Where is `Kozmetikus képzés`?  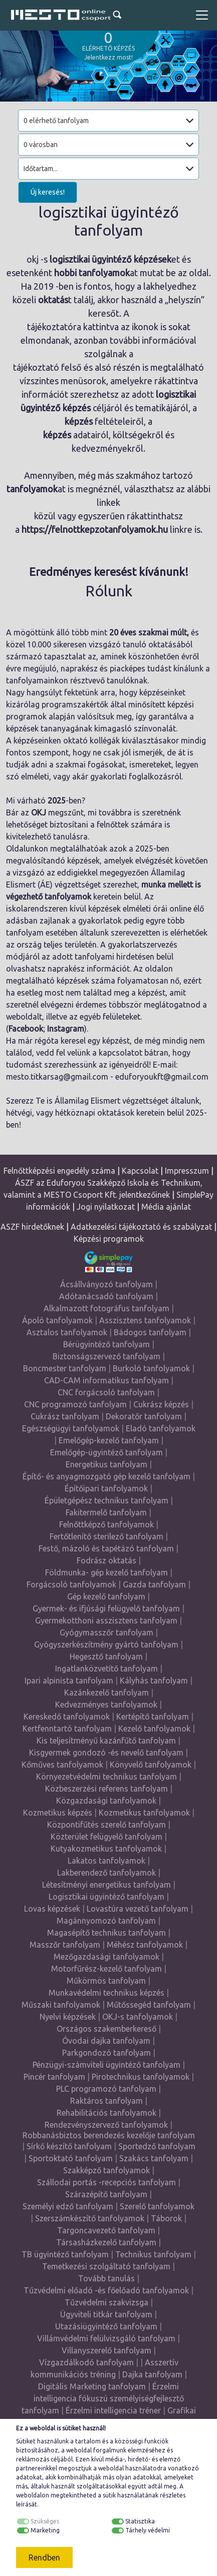
Kozmetikus képzés is located at coordinates (57, 1812).